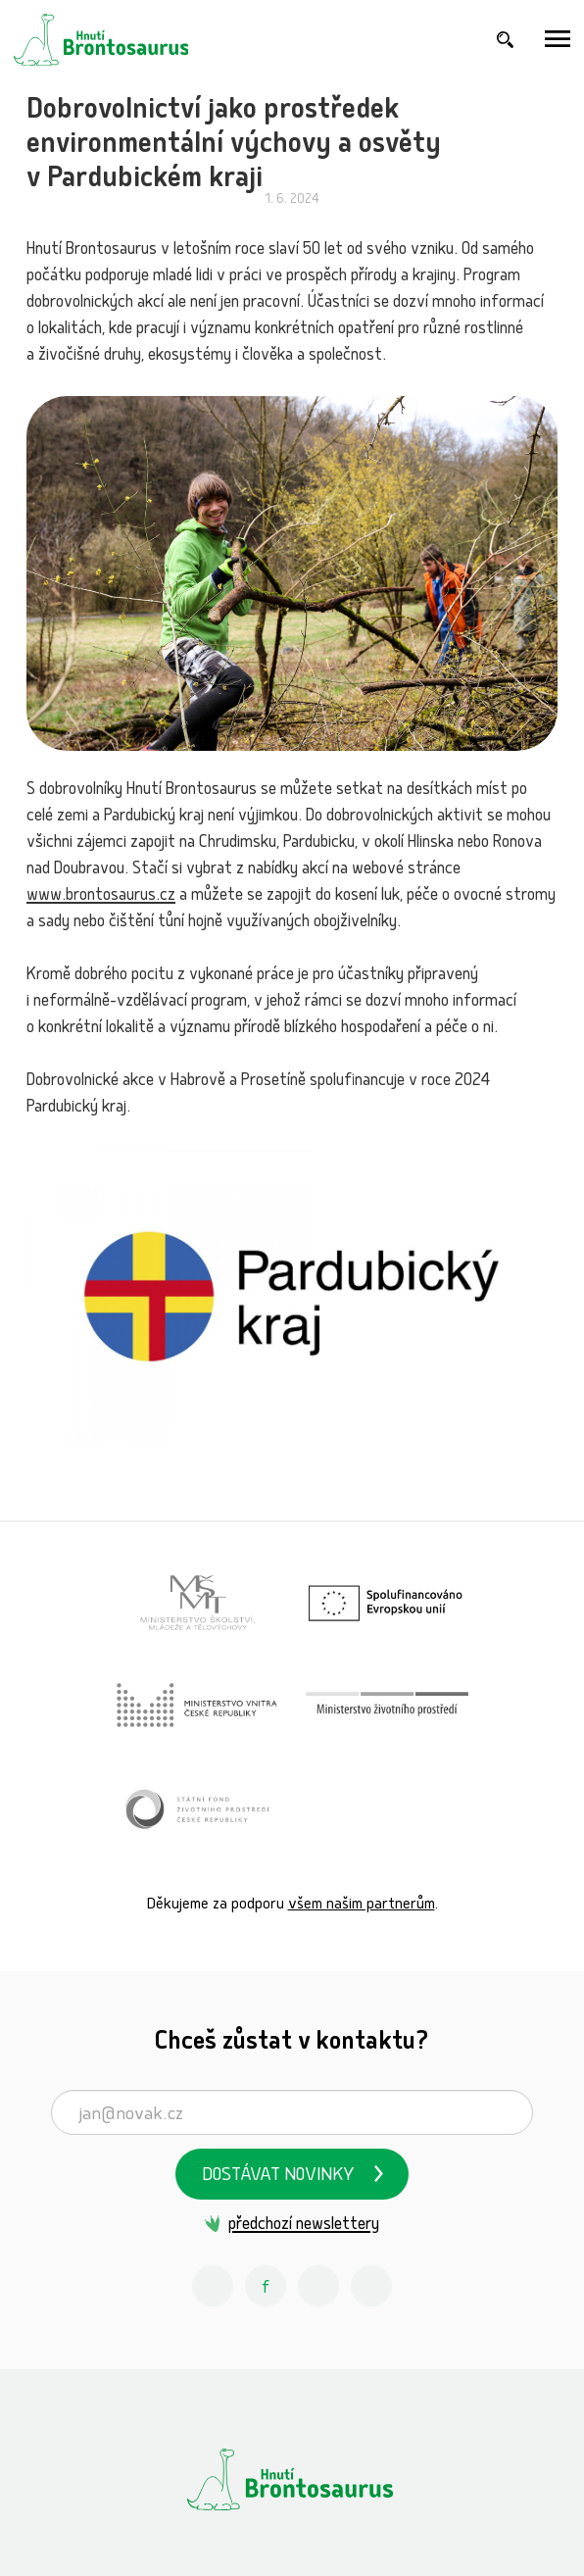  I want to click on [Spotify Příběhy nadšení Hnutí Brontosaurus], so click(371, 2285).